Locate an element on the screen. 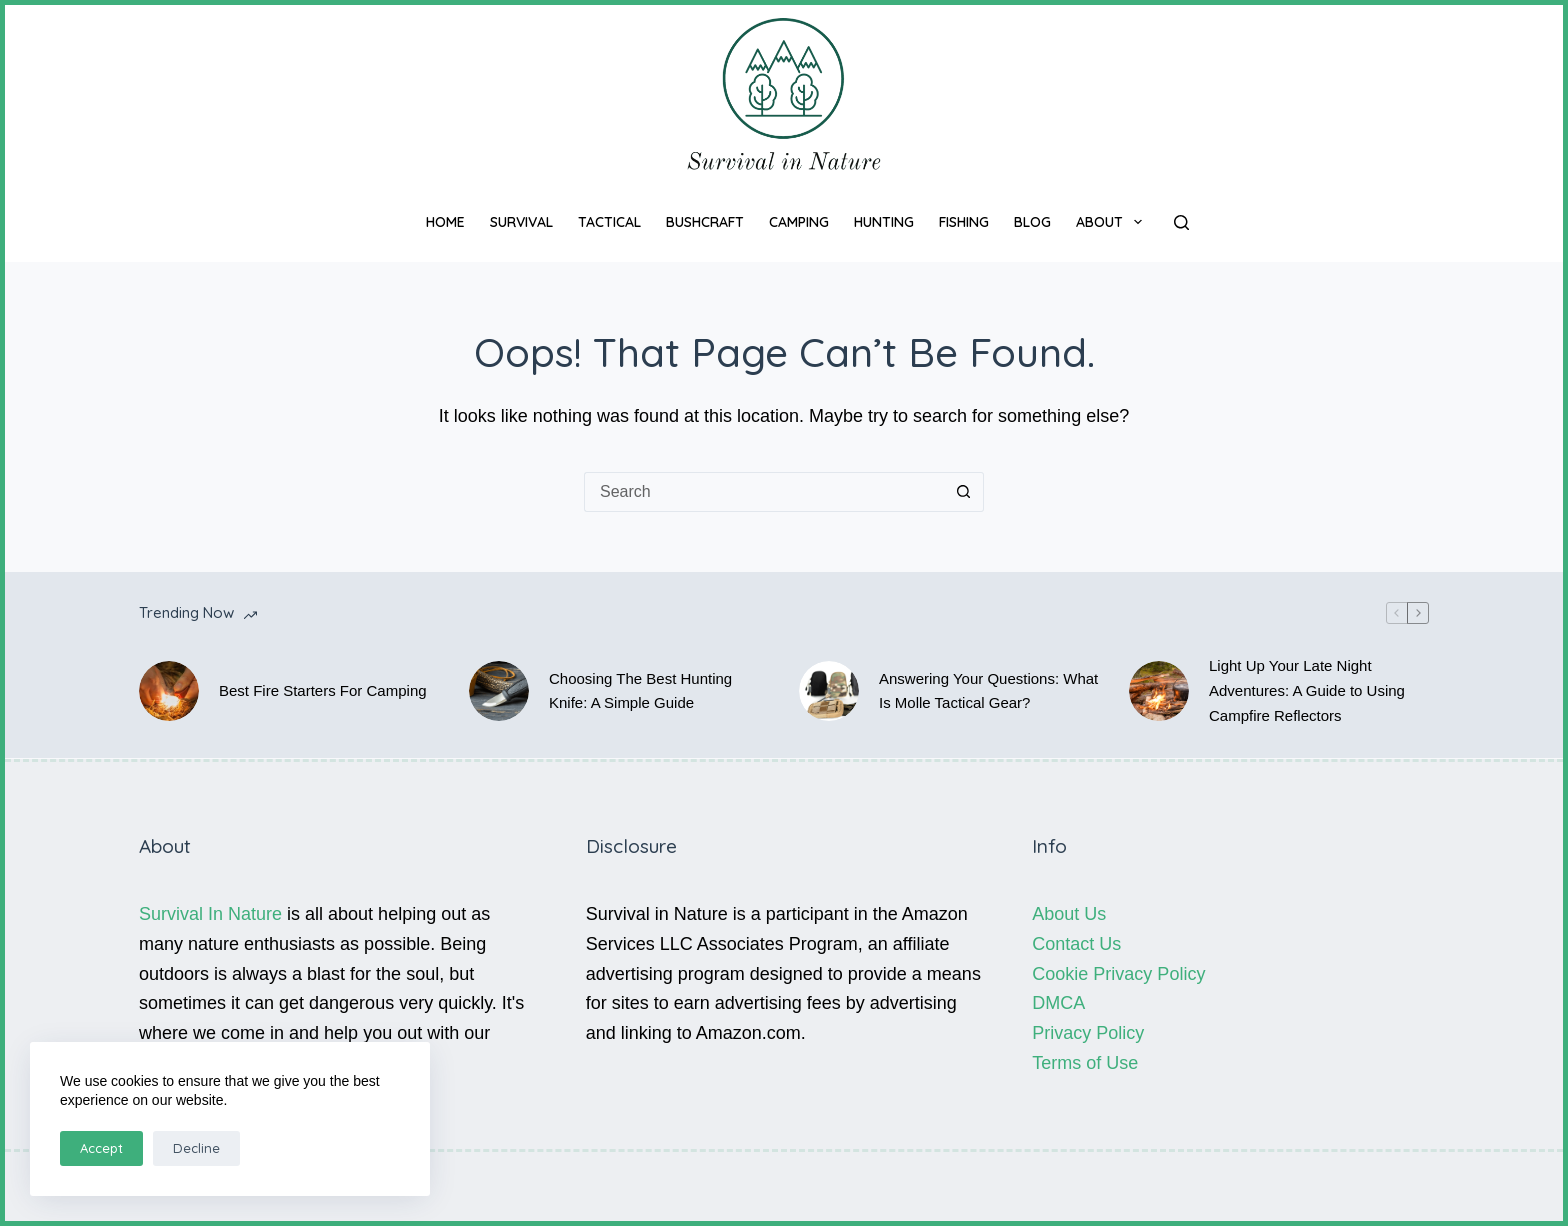 The image size is (1568, 1226). [Choosing The Best Hunting Knife: A Simple Guide] is located at coordinates (499, 691).